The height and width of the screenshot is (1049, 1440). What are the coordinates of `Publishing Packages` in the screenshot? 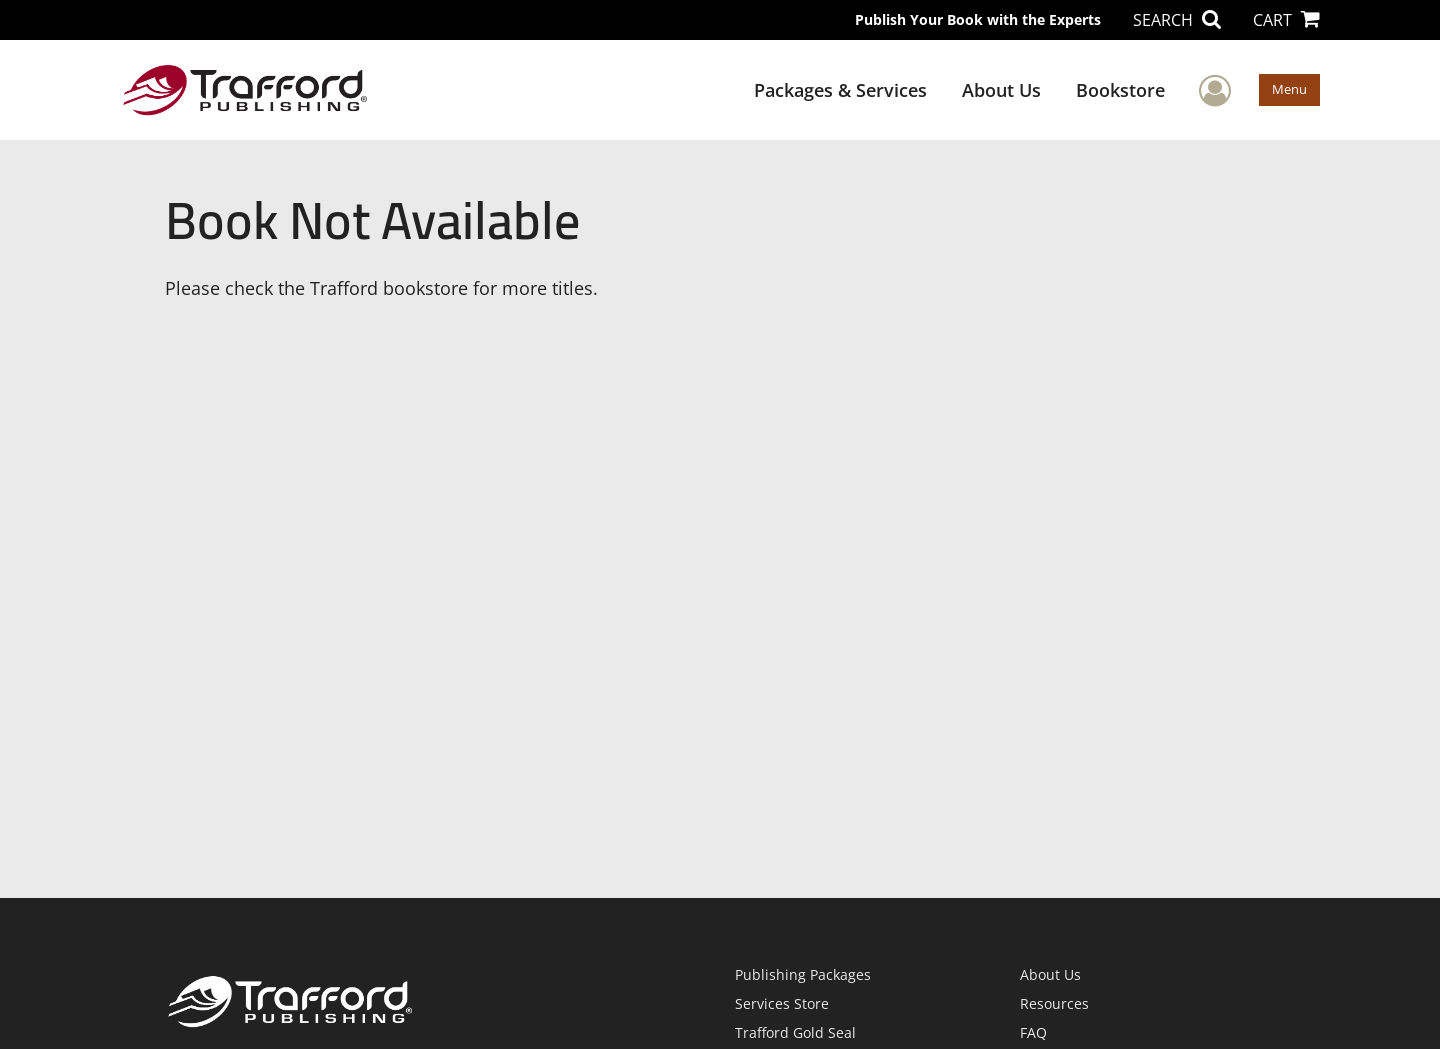 It's located at (803, 974).